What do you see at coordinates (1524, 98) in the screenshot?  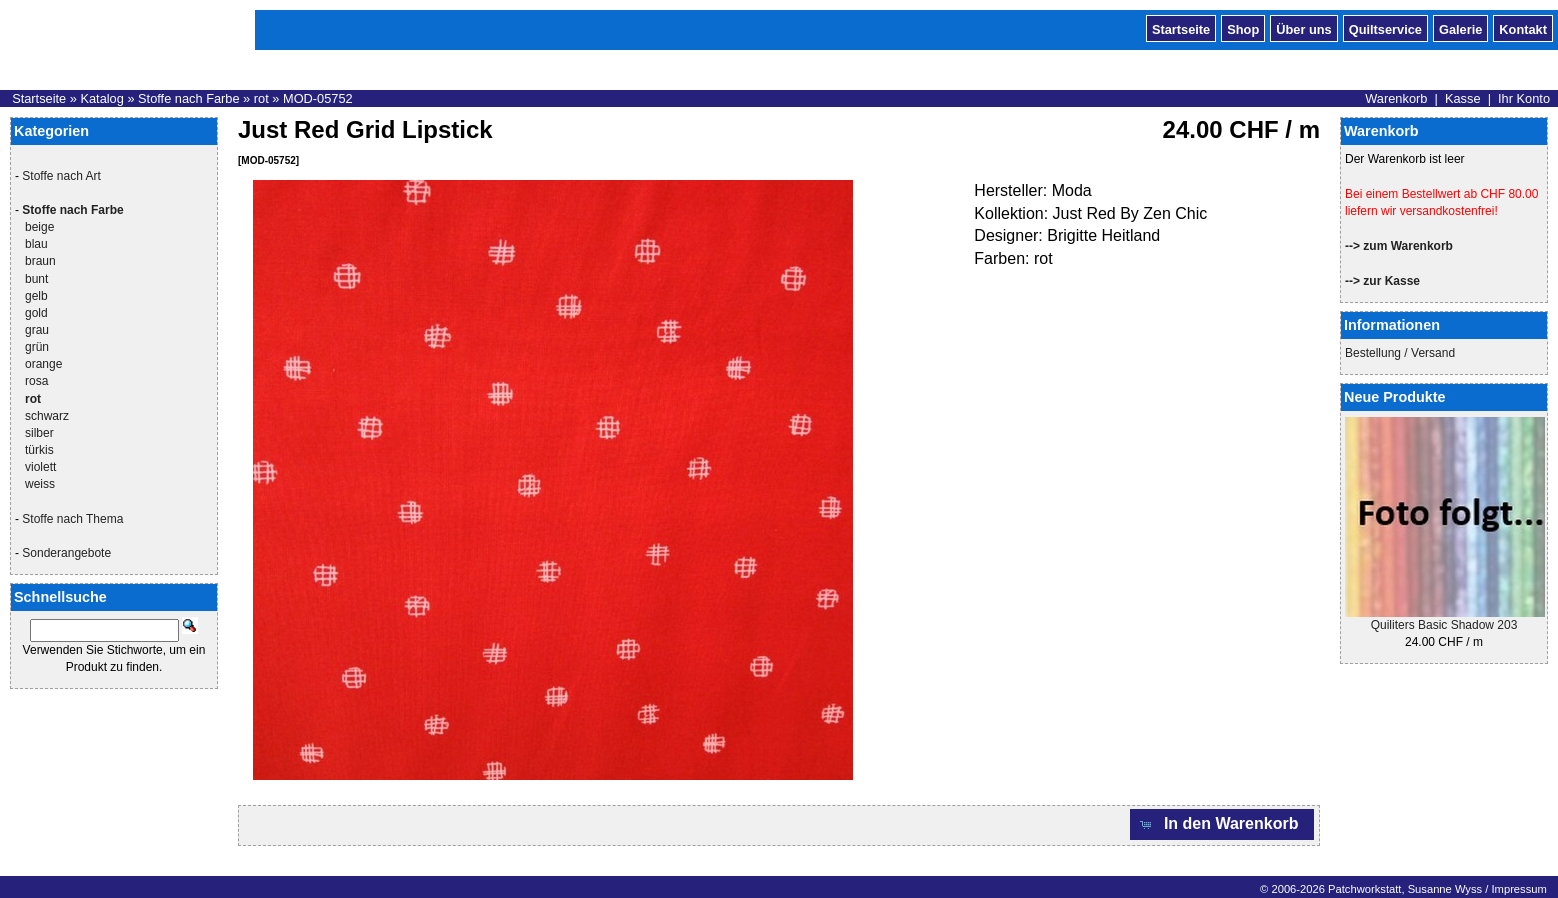 I see `Ihr Konto` at bounding box center [1524, 98].